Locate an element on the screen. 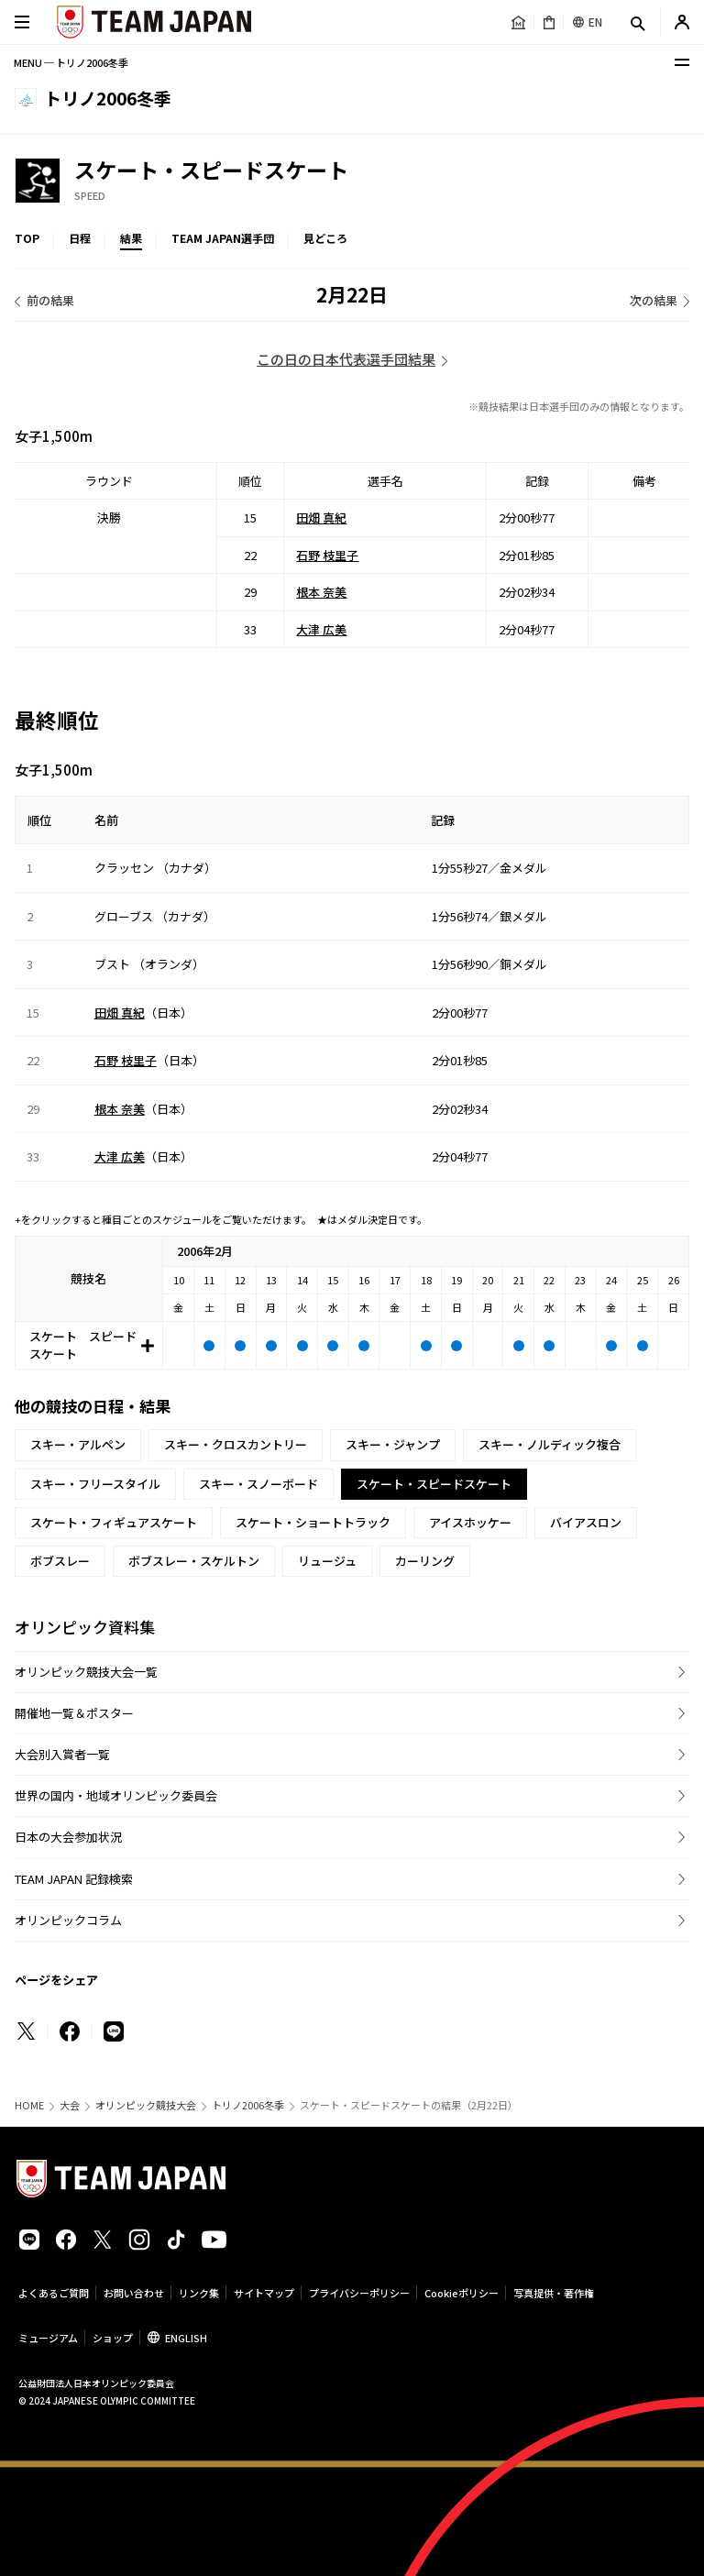  HOME is located at coordinates (29, 2105).